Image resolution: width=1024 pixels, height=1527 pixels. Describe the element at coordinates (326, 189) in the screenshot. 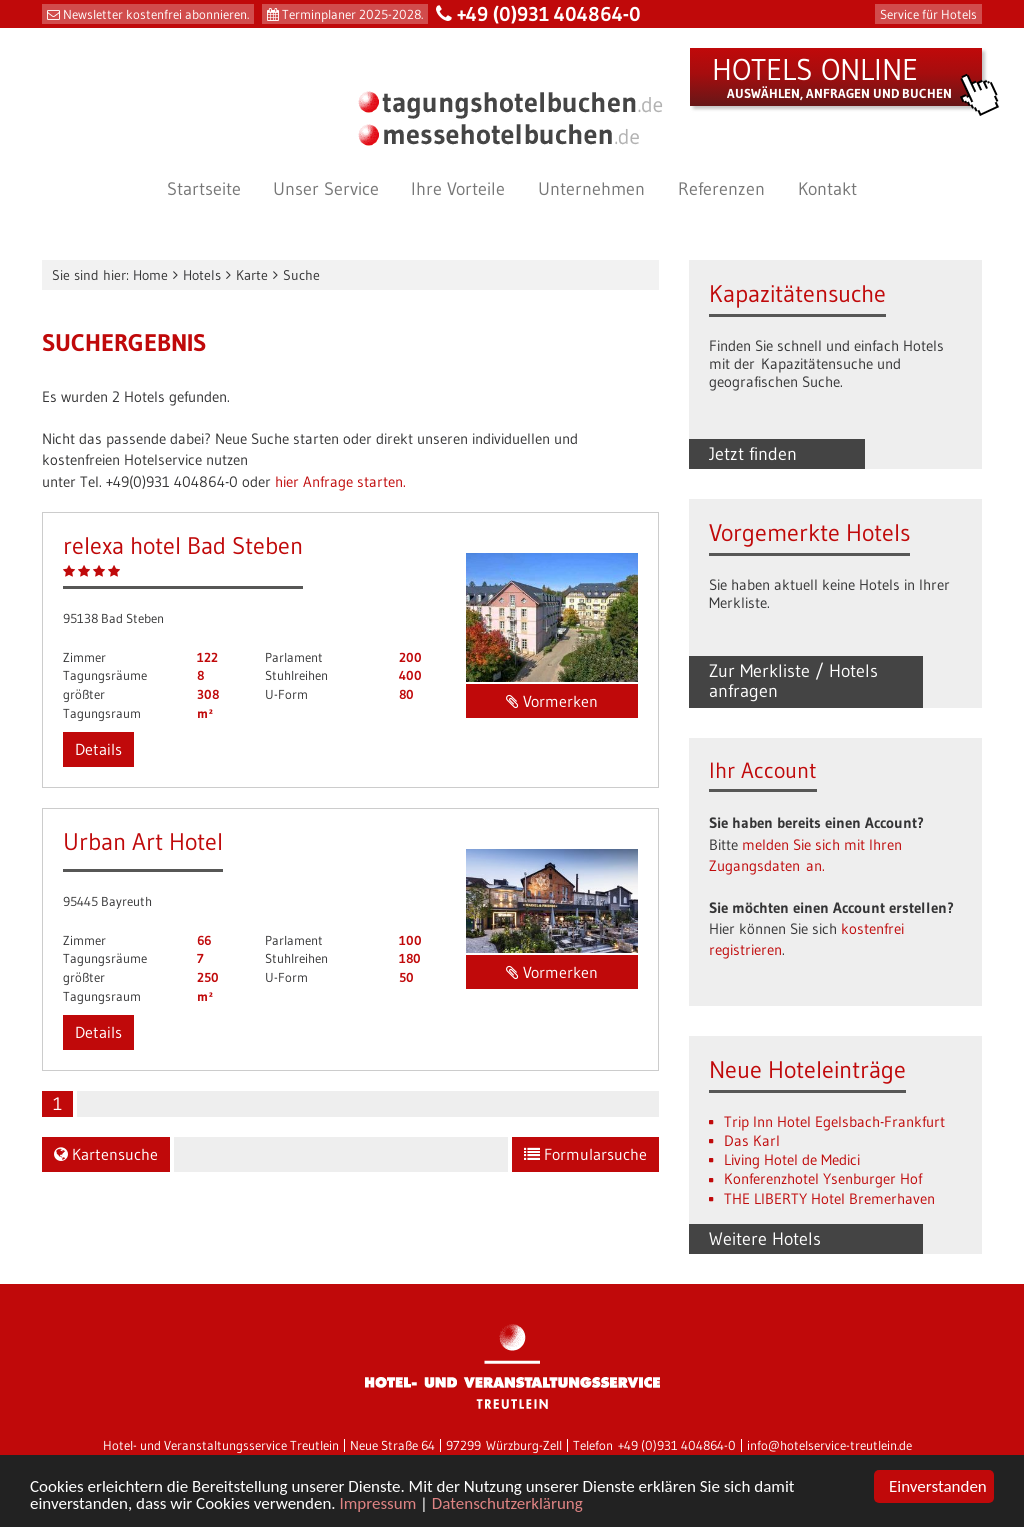

I see `Unser Service` at that location.